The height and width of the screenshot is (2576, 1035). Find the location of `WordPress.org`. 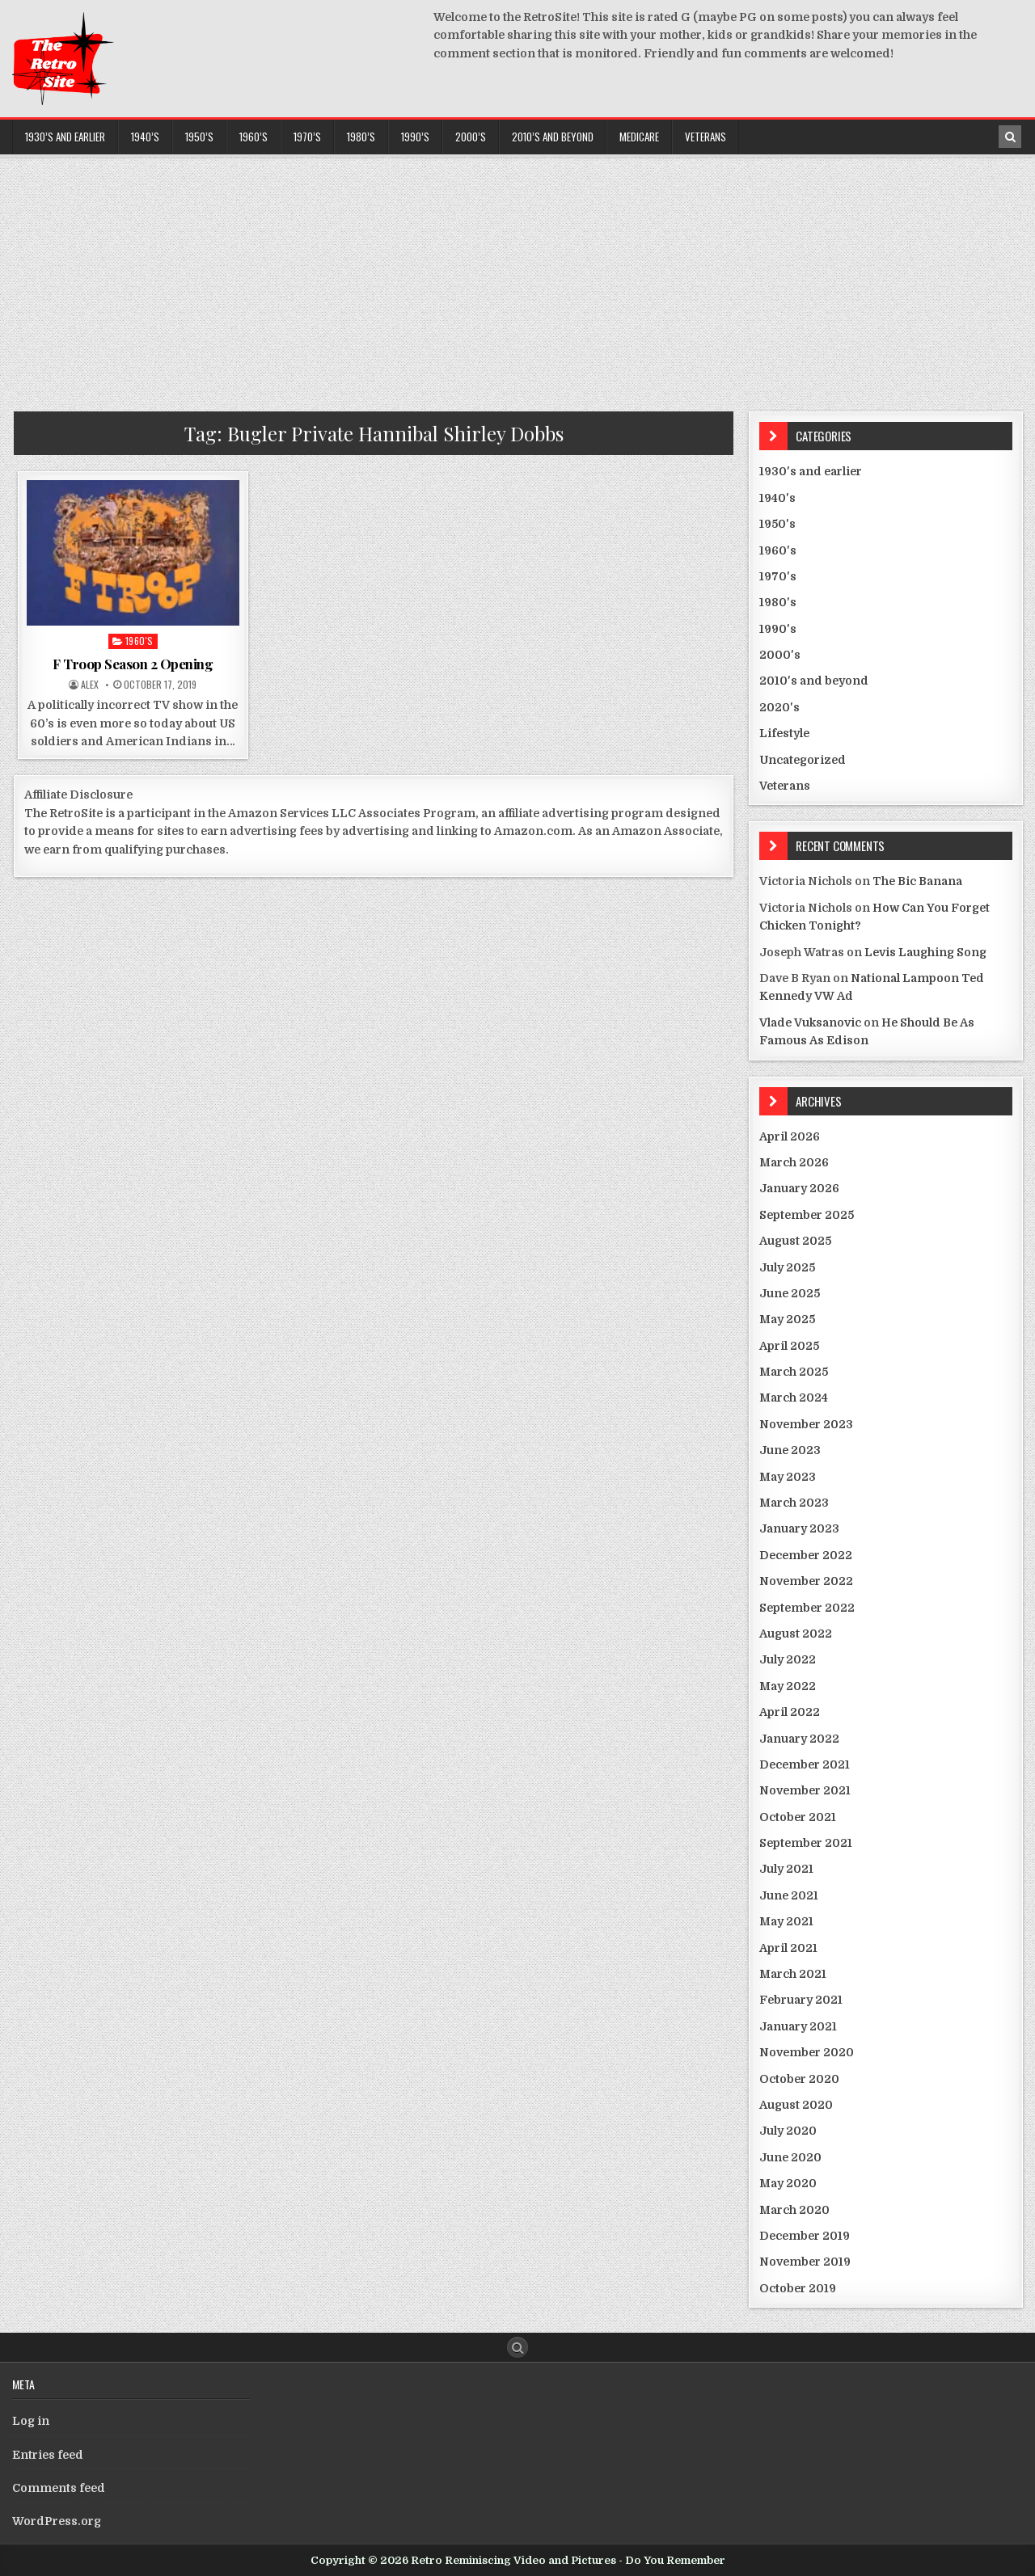

WordPress.org is located at coordinates (56, 2521).